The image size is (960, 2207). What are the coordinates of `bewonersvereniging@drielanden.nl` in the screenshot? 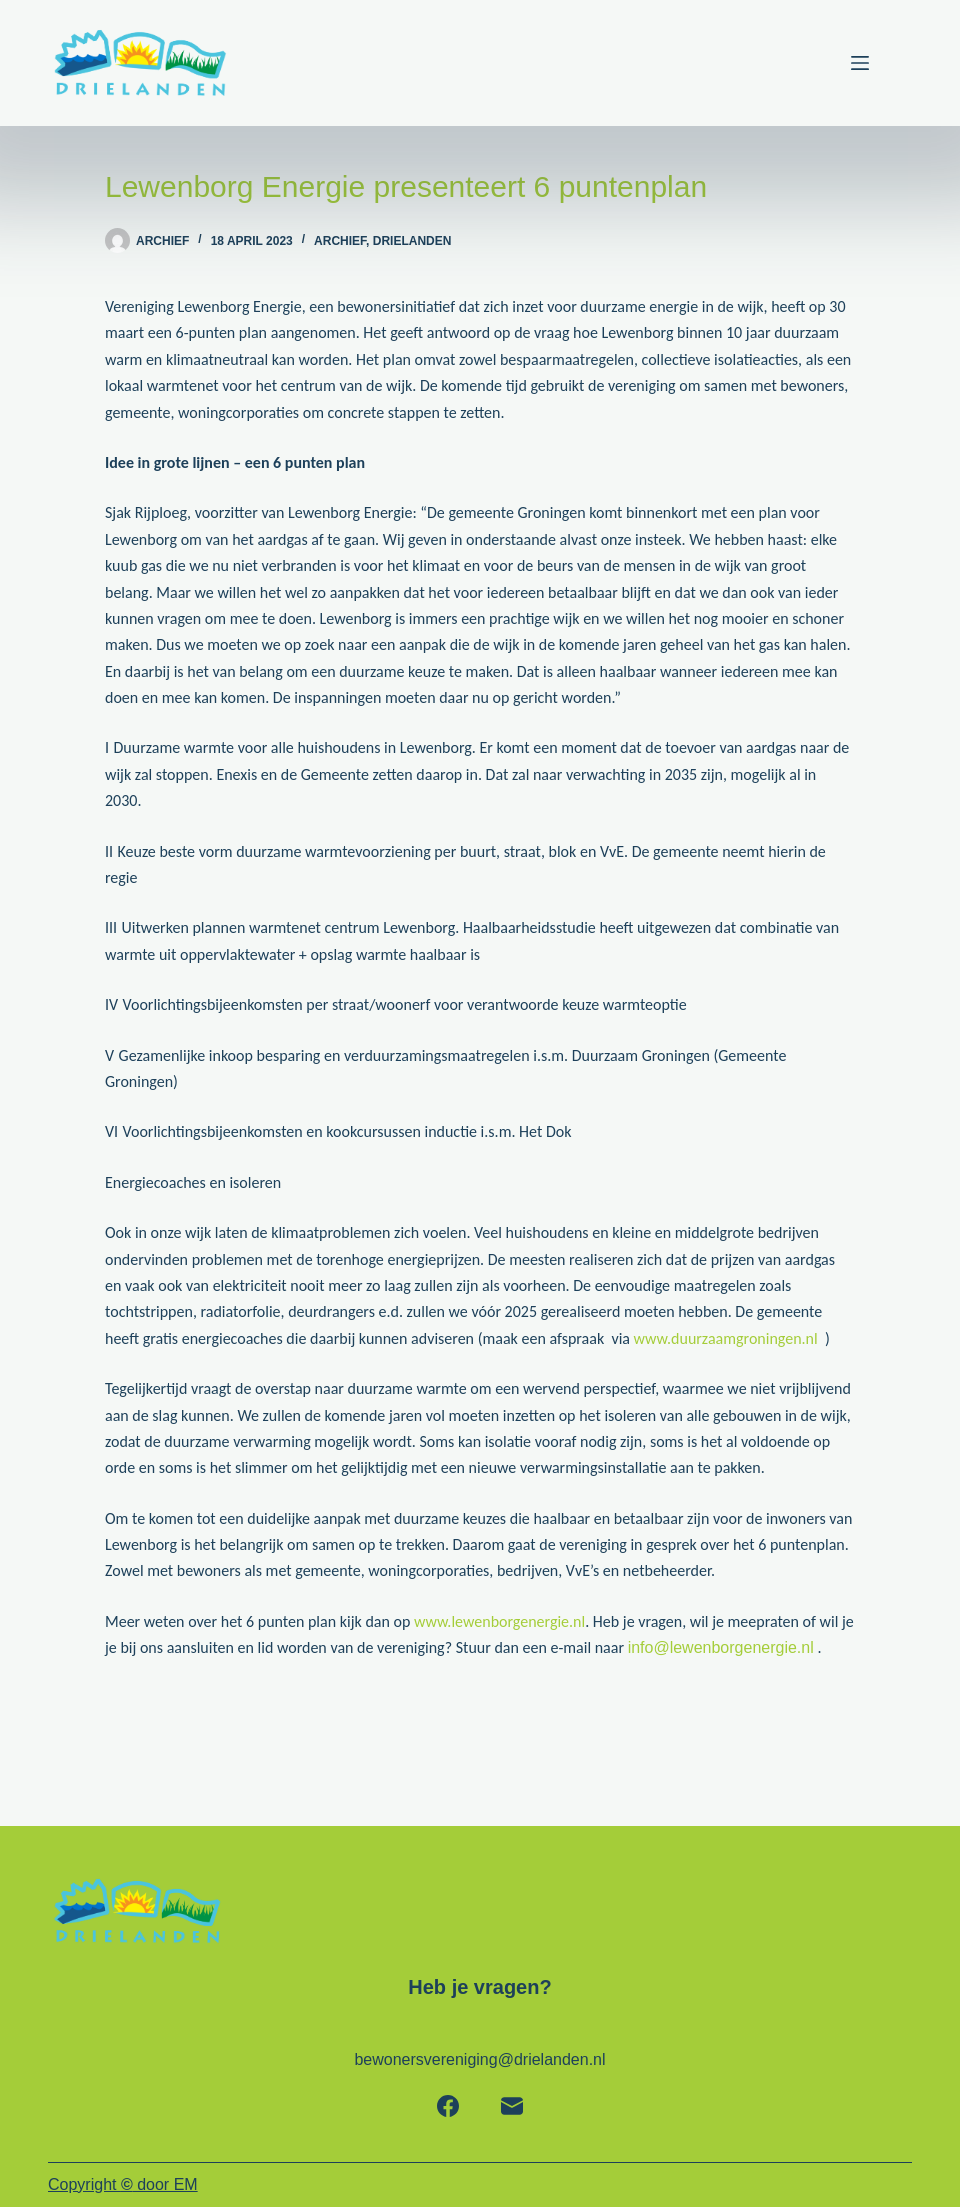 It's located at (479, 2059).